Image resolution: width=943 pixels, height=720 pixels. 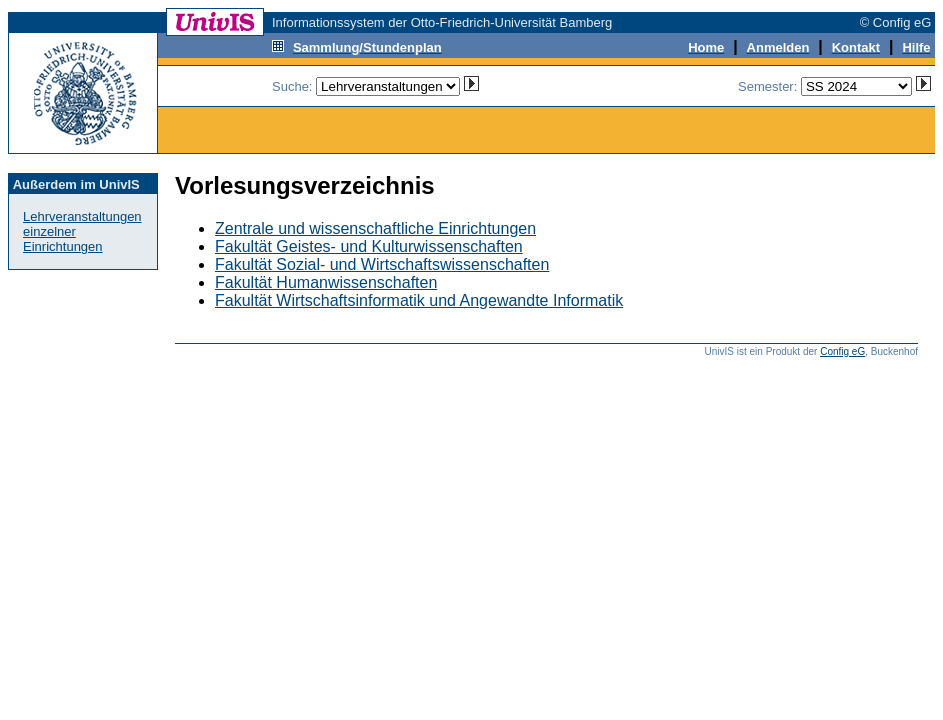 What do you see at coordinates (382, 264) in the screenshot?
I see `Fakultät Sozial- und Wirtschaftswissenschaften` at bounding box center [382, 264].